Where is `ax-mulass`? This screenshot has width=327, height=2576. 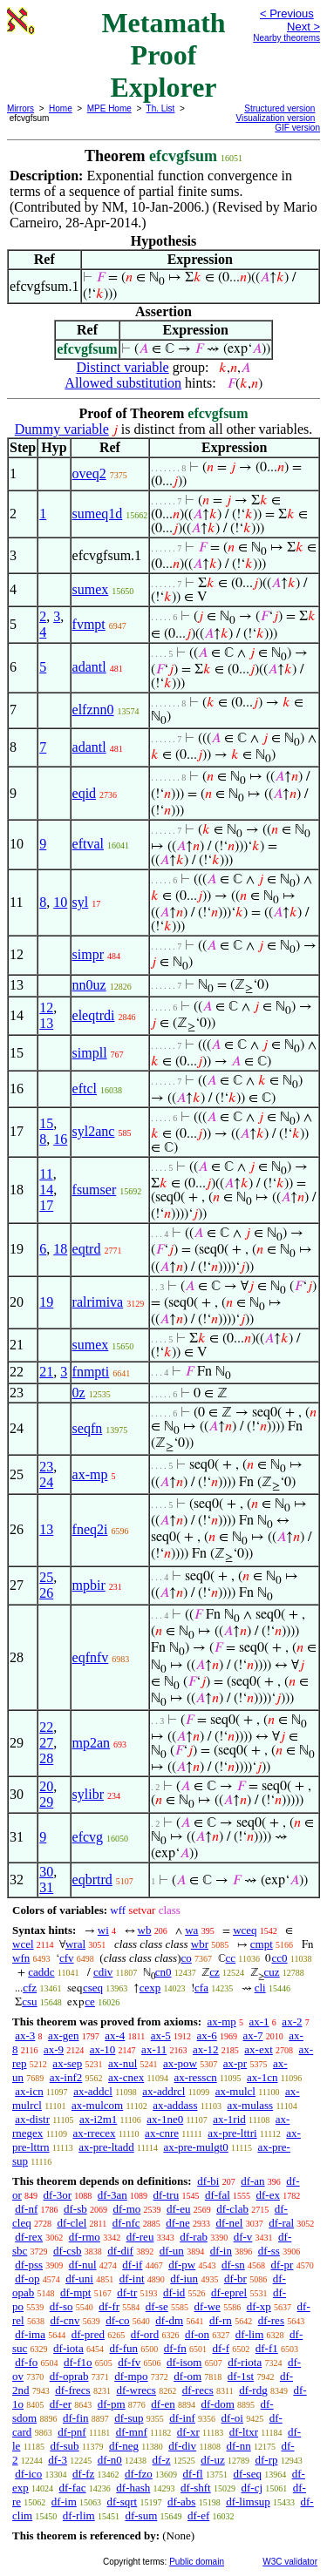 ax-mulass is located at coordinates (250, 2105).